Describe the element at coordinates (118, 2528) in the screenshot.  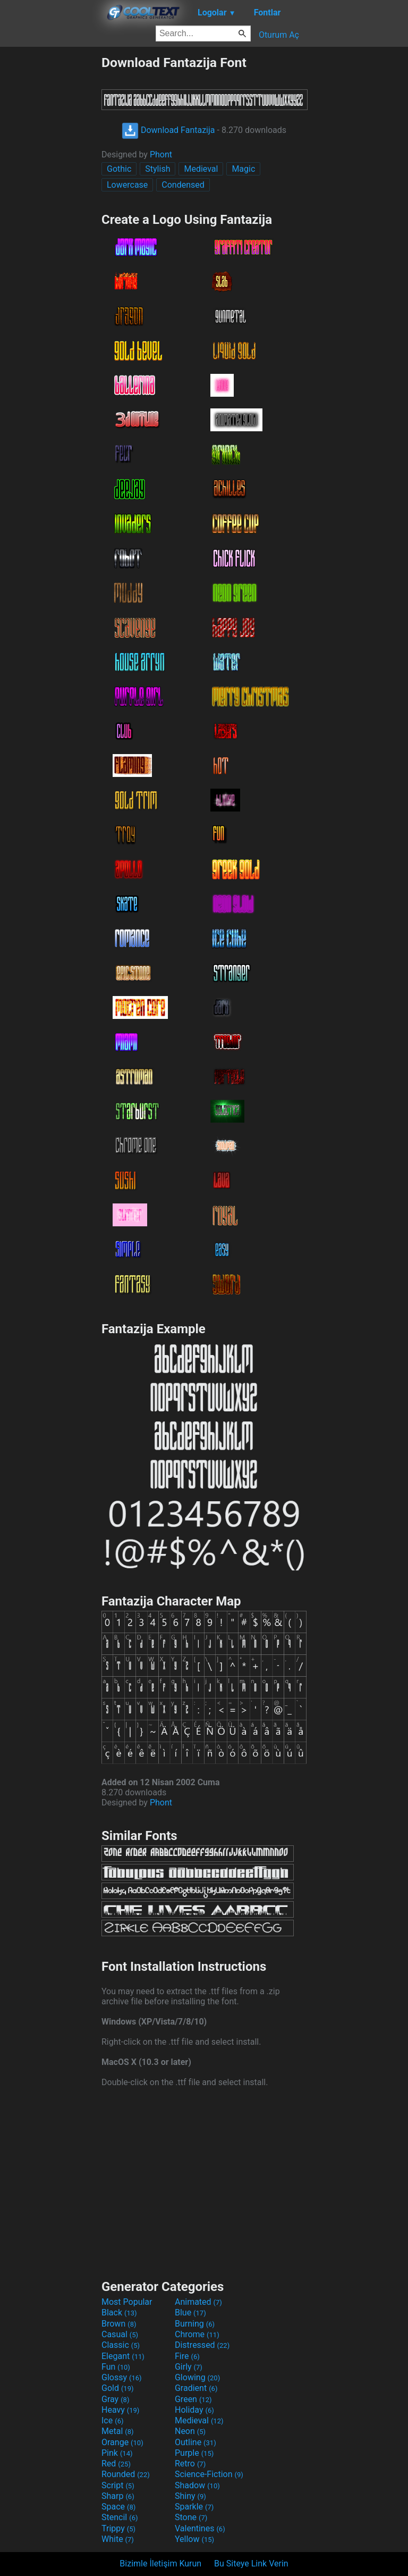
I see `Trippy` at that location.